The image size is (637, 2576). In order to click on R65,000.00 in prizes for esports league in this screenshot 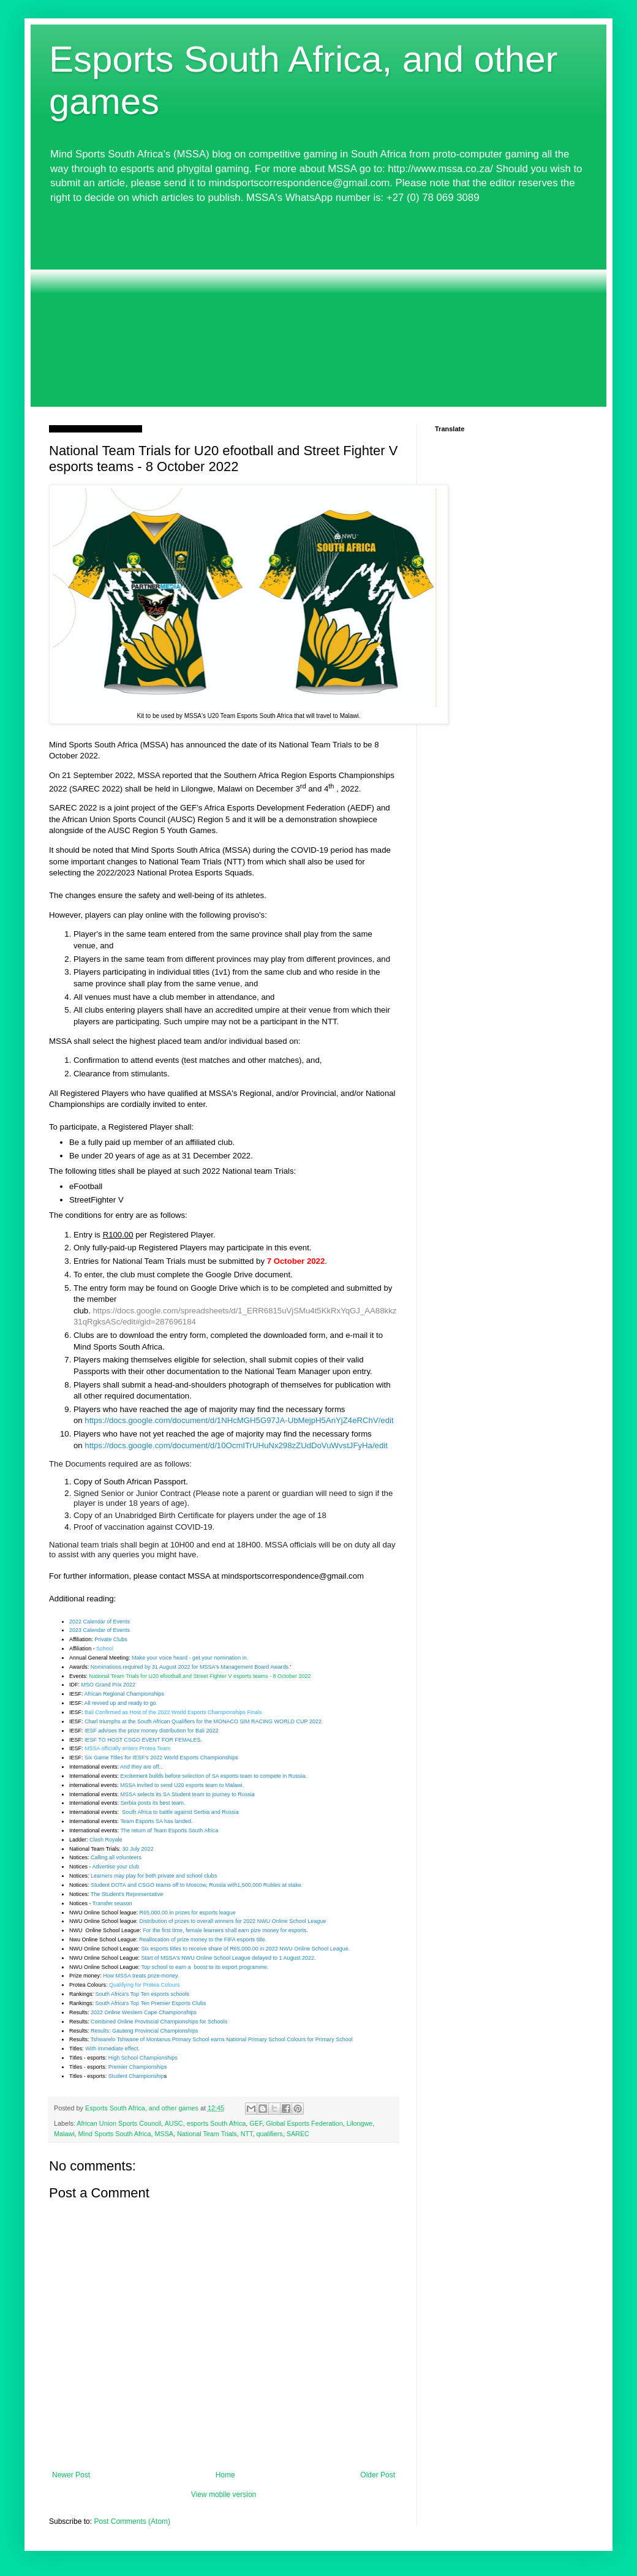, I will do `click(188, 1912)`.